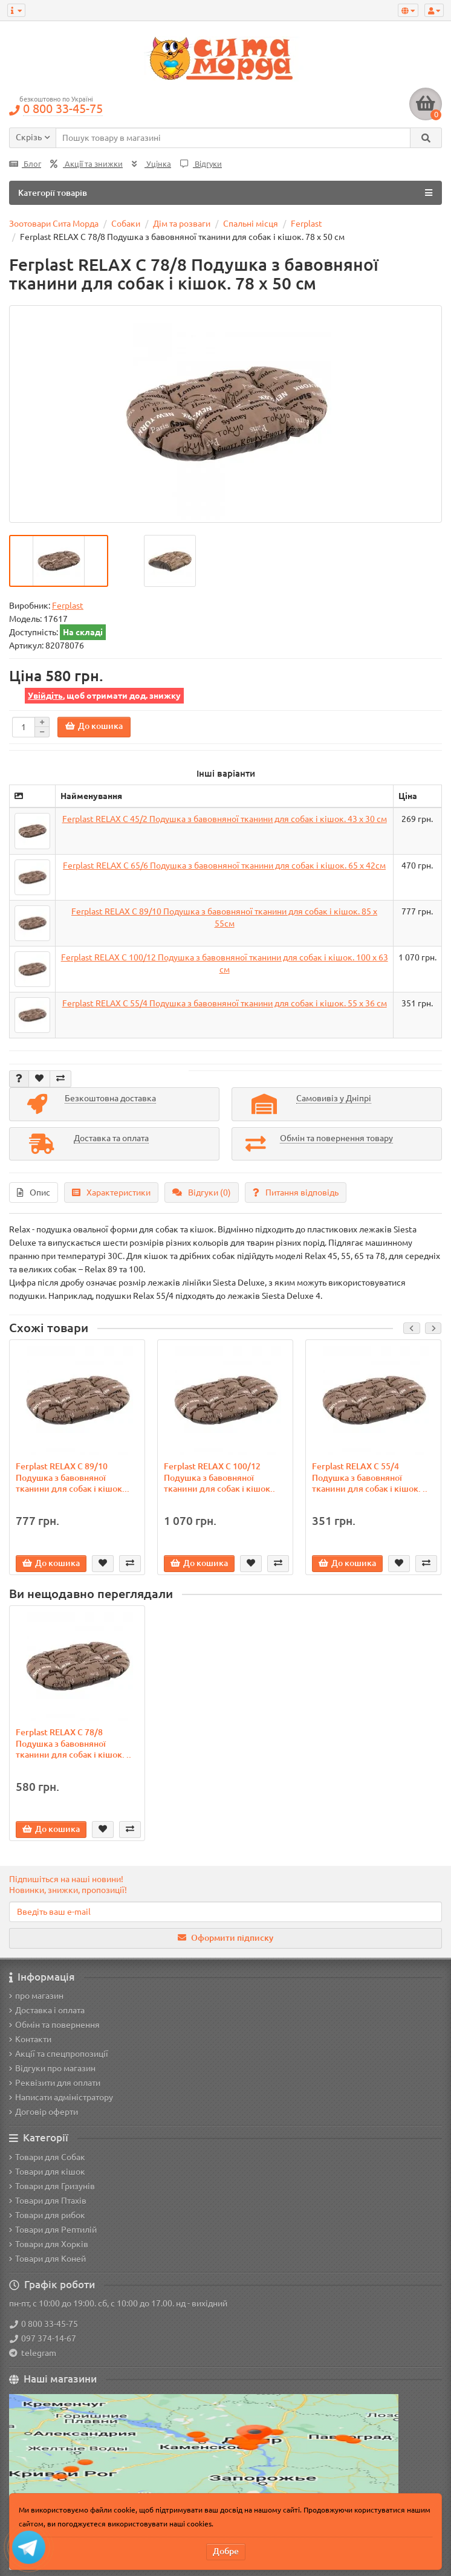 This screenshot has width=451, height=2576. I want to click on Зоотовари Сита Морда, so click(54, 223).